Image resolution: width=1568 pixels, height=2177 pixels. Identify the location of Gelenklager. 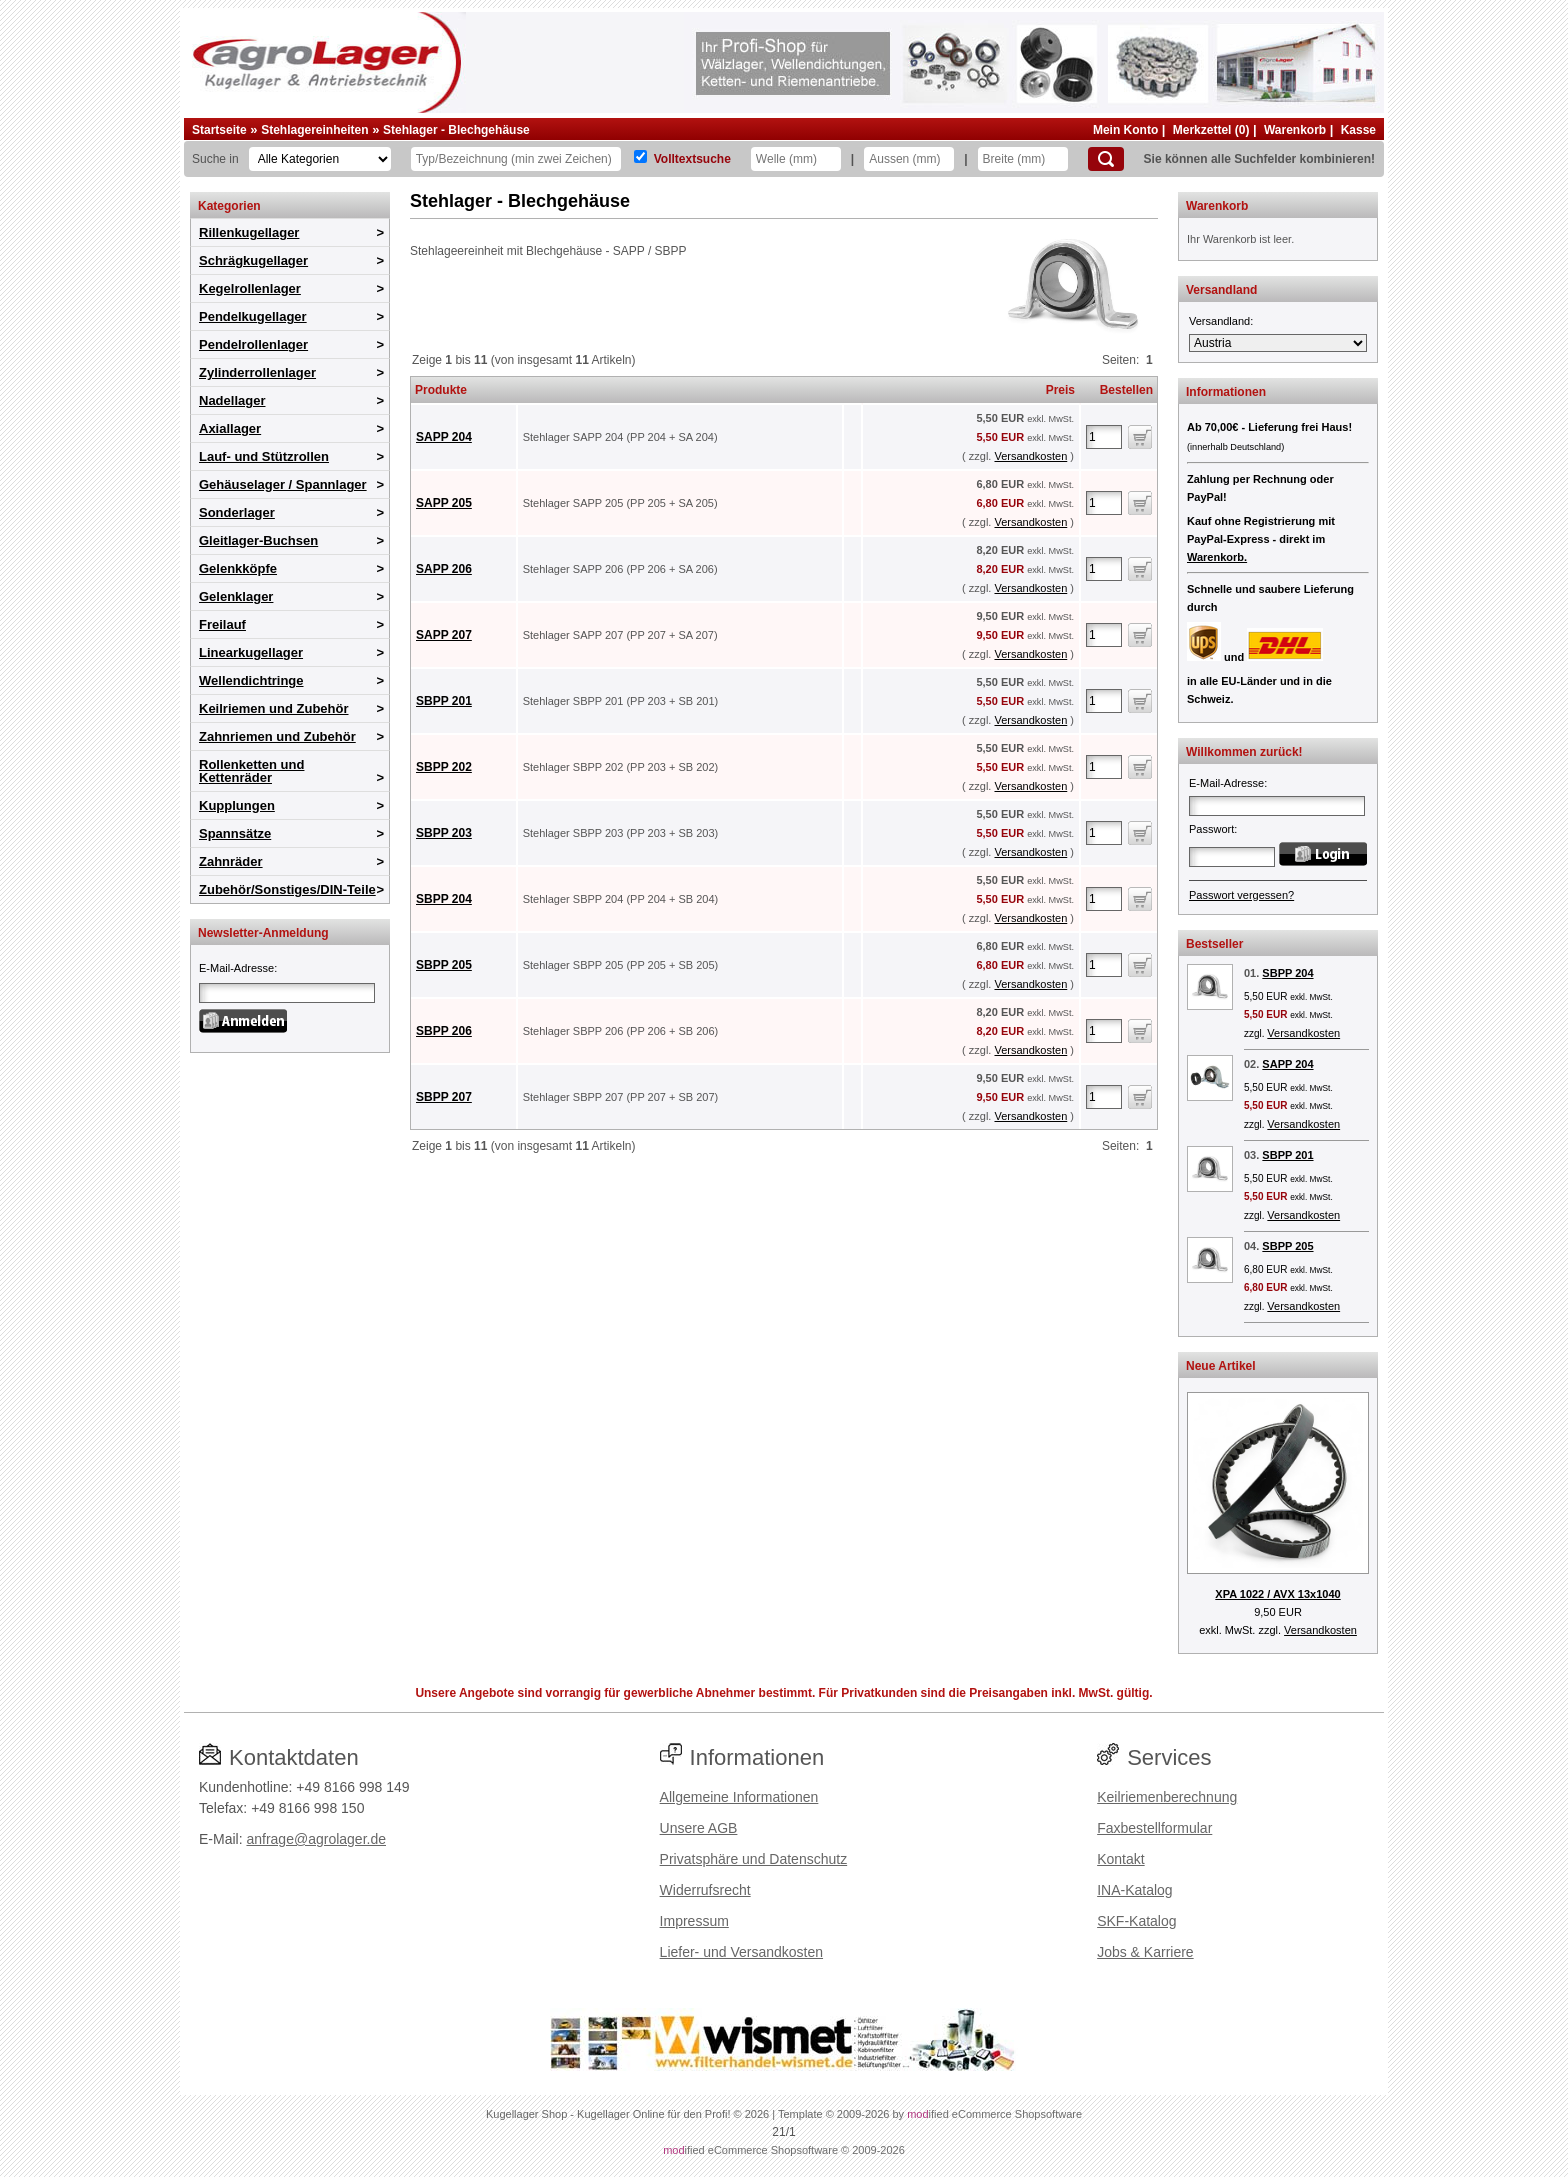
(236, 596).